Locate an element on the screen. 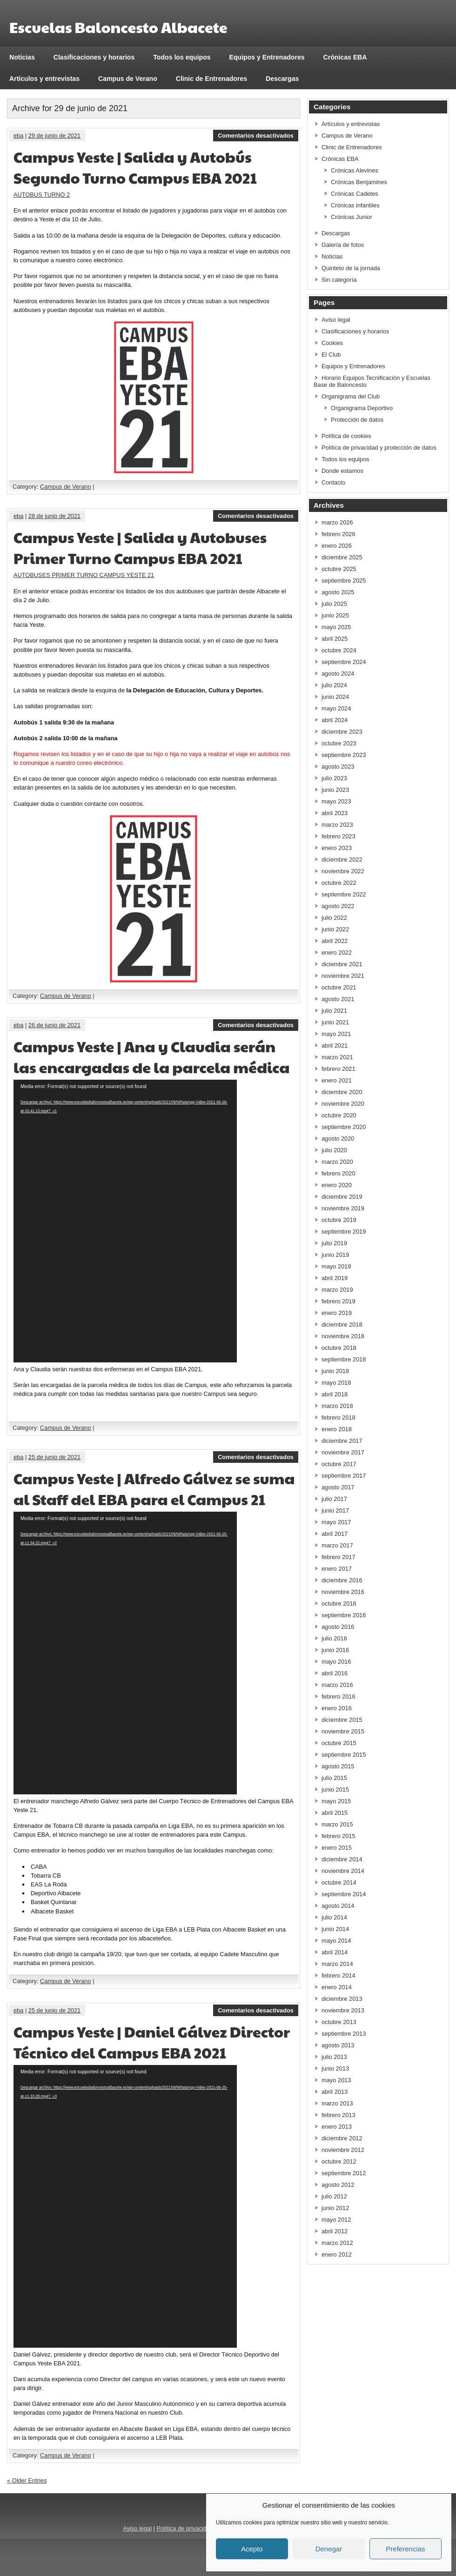  octubre 2024 is located at coordinates (339, 650).